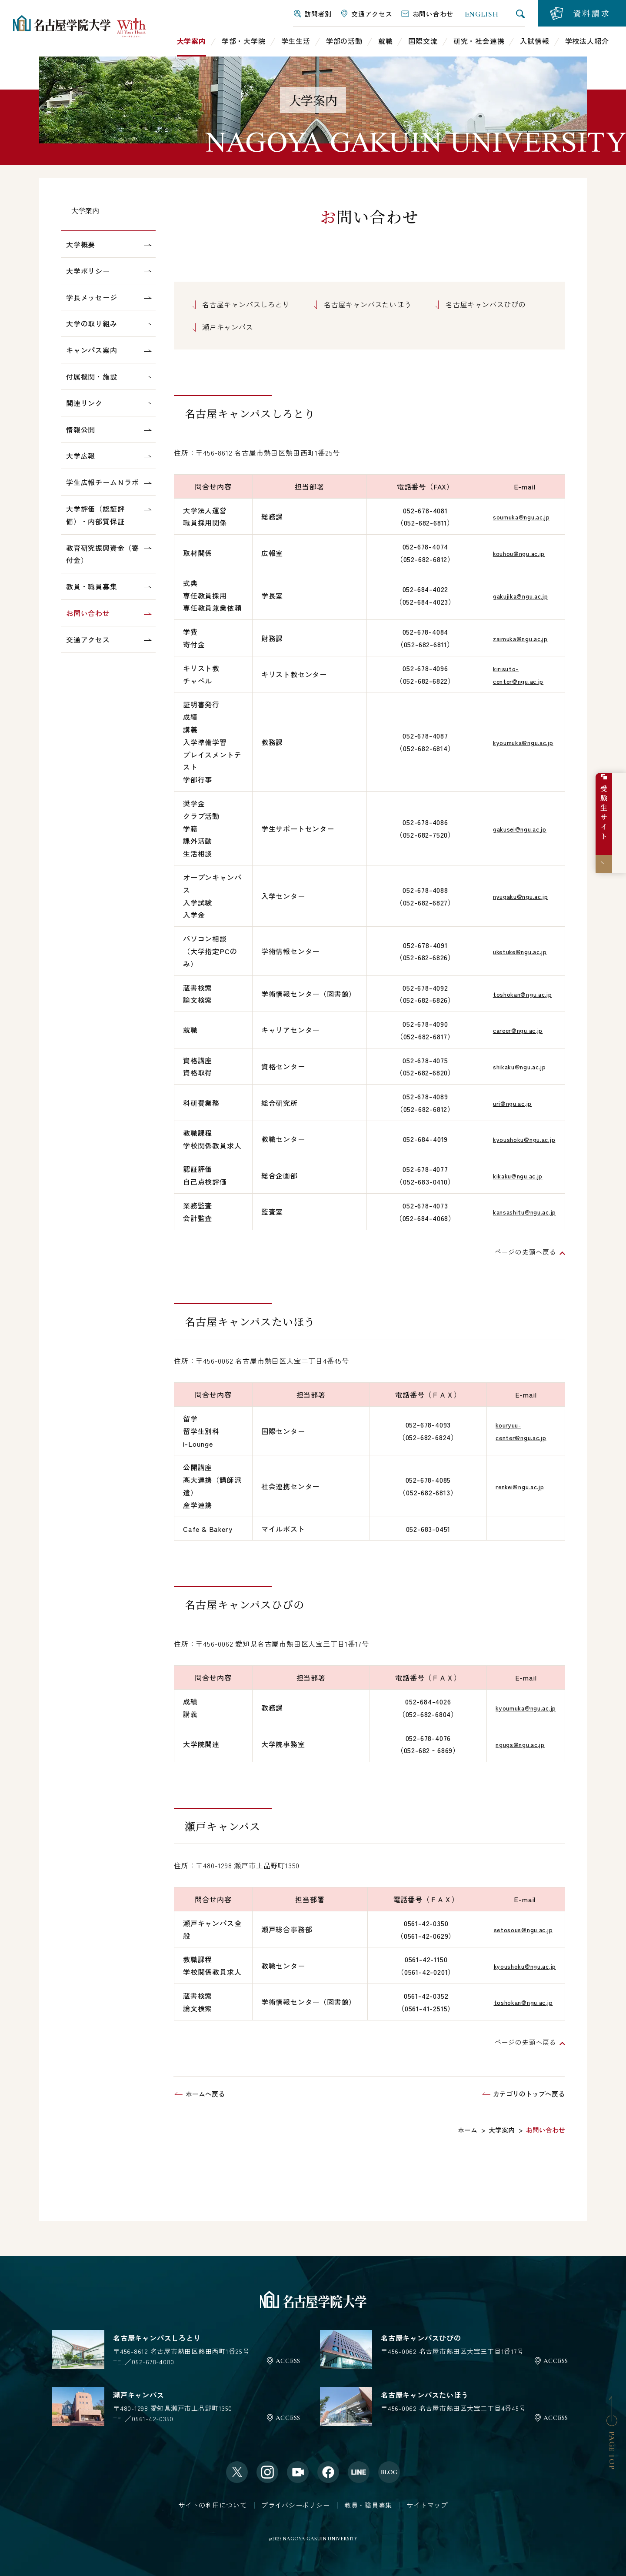 This screenshot has height=2576, width=626. Describe the element at coordinates (295, 2504) in the screenshot. I see `プライバシーポリシー` at that location.